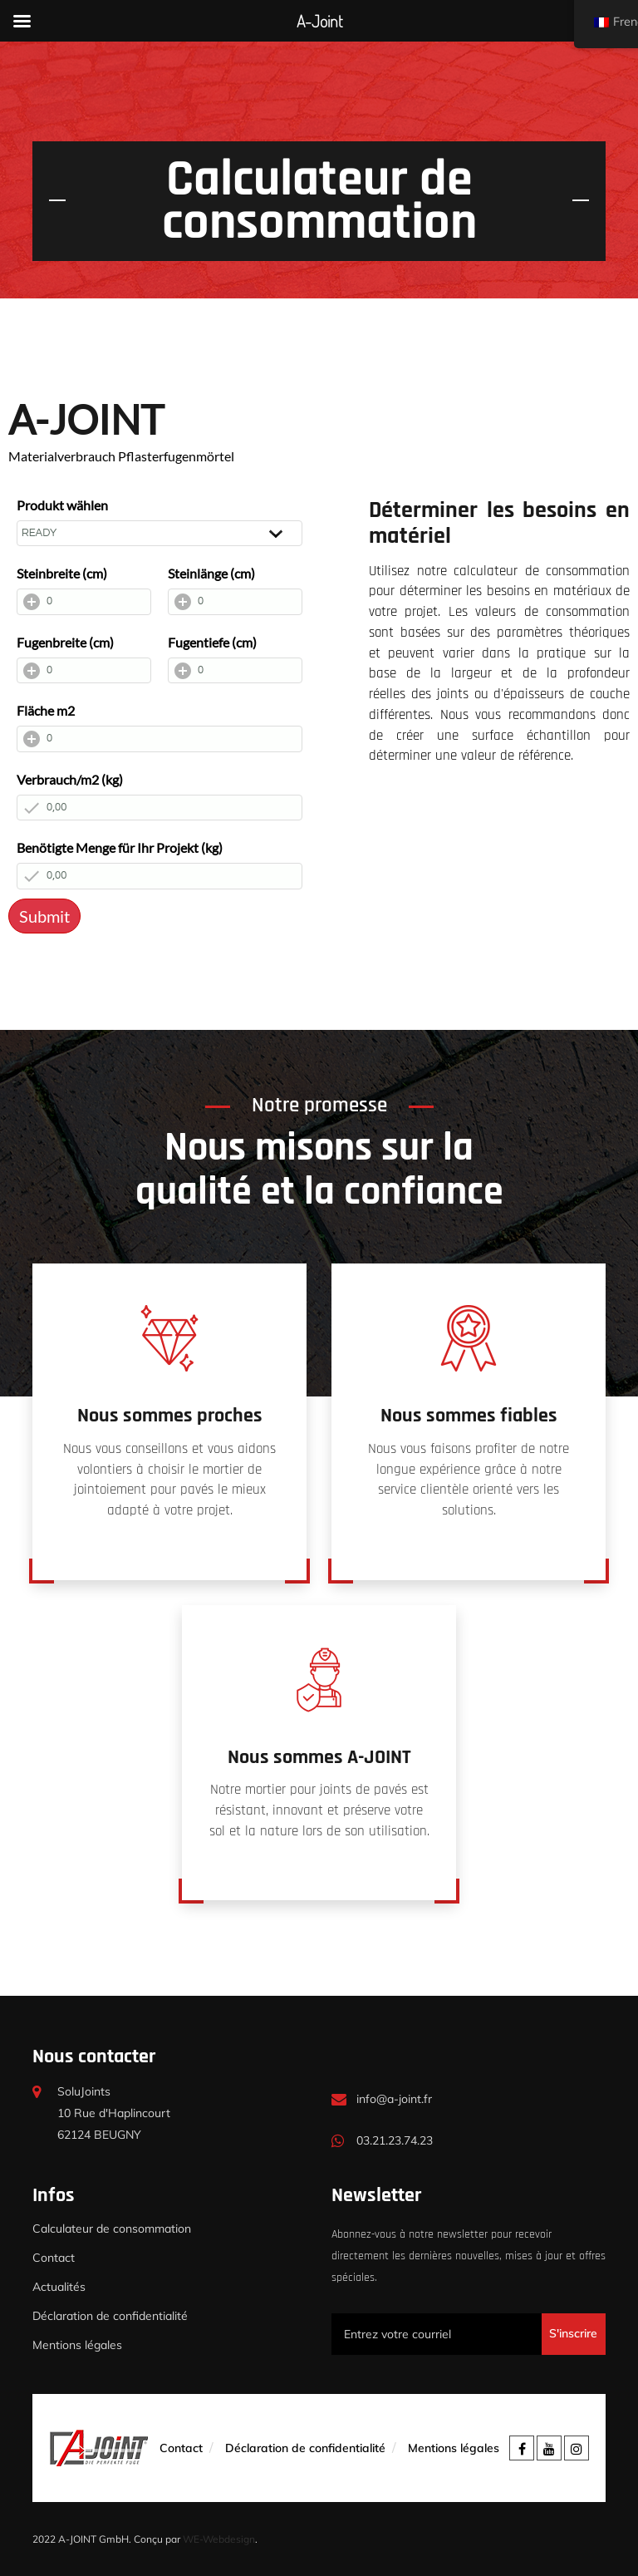 This screenshot has width=638, height=2576. I want to click on Mentions légales, so click(77, 2344).